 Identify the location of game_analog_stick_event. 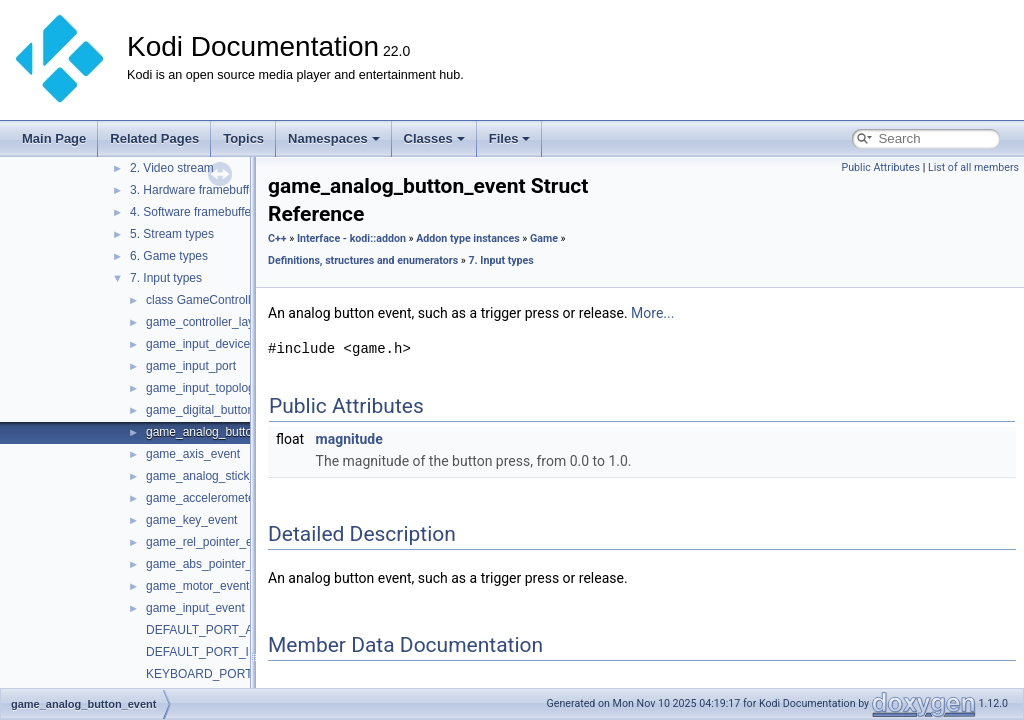
(215, 476).